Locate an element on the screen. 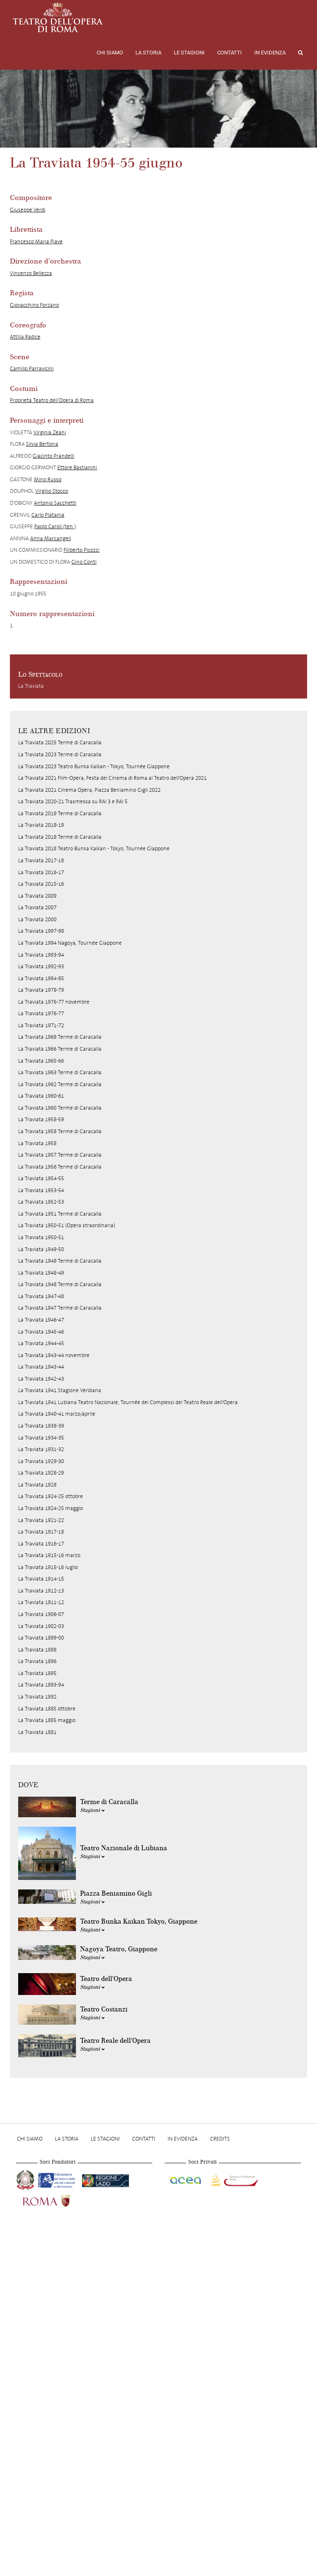 Image resolution: width=317 pixels, height=2576 pixels. La Traviata 1944-45 is located at coordinates (41, 1343).